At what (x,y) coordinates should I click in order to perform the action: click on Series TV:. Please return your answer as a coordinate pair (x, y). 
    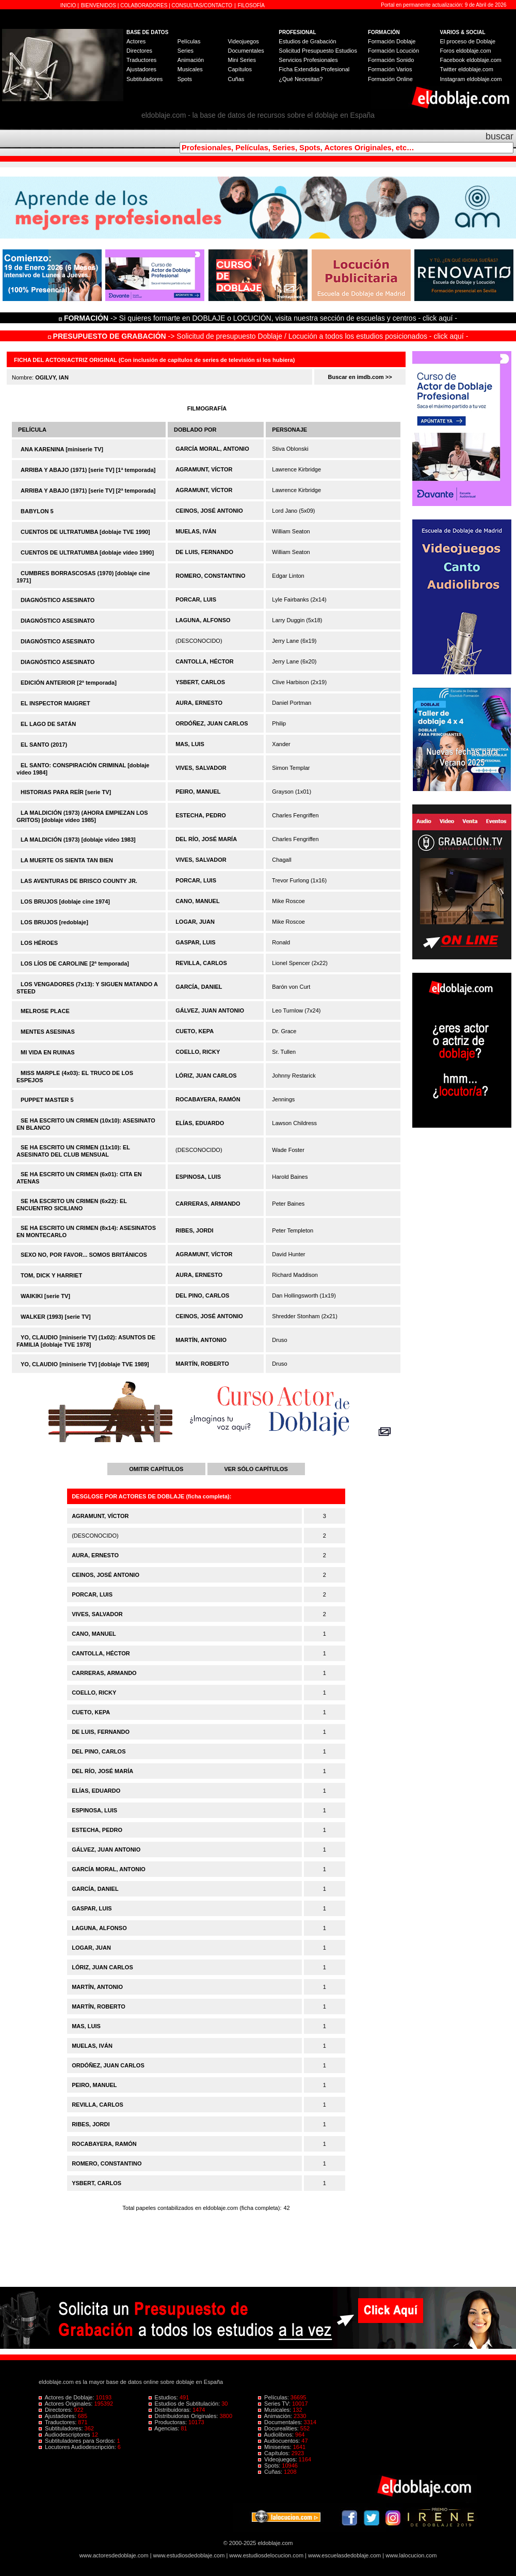
    Looking at the image, I should click on (275, 2403).